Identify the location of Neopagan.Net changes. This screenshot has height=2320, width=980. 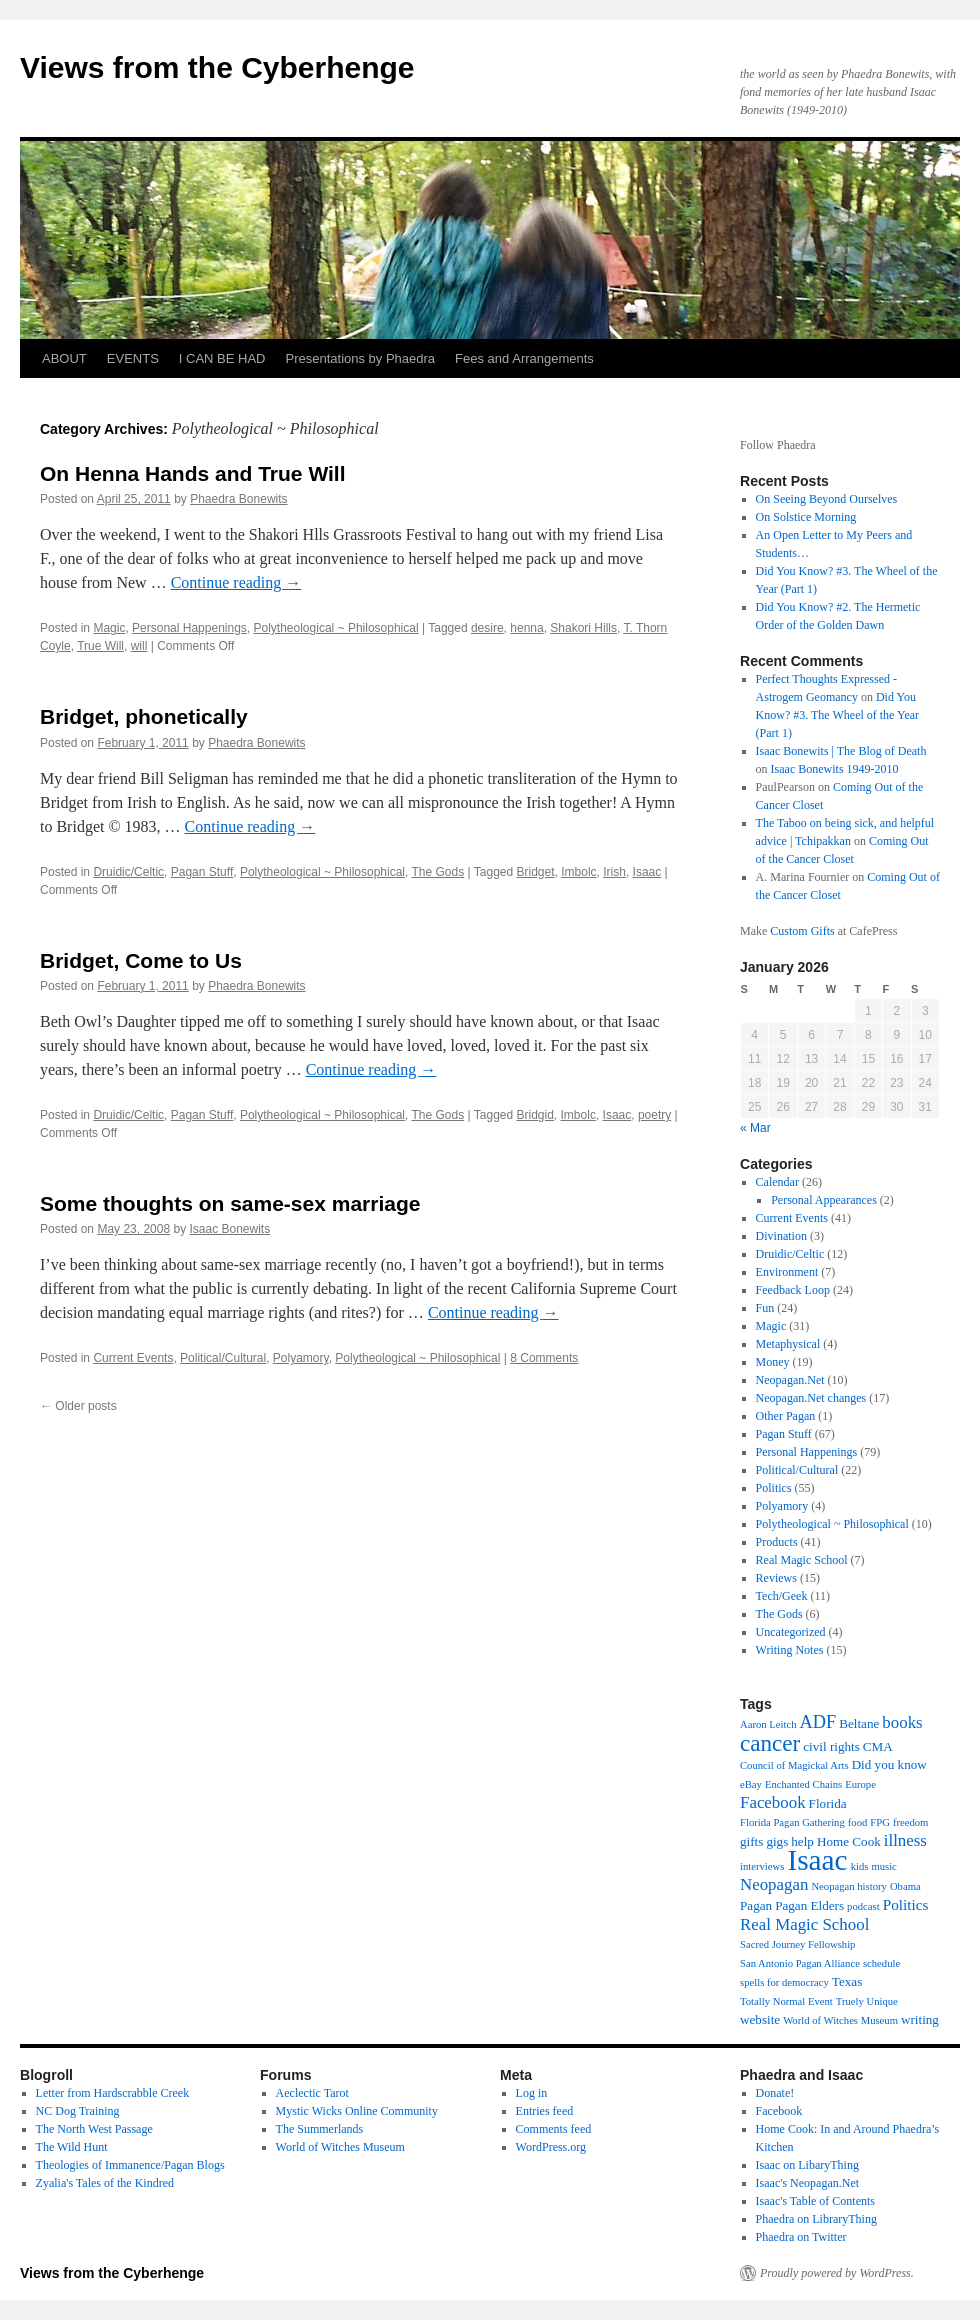
(811, 1398).